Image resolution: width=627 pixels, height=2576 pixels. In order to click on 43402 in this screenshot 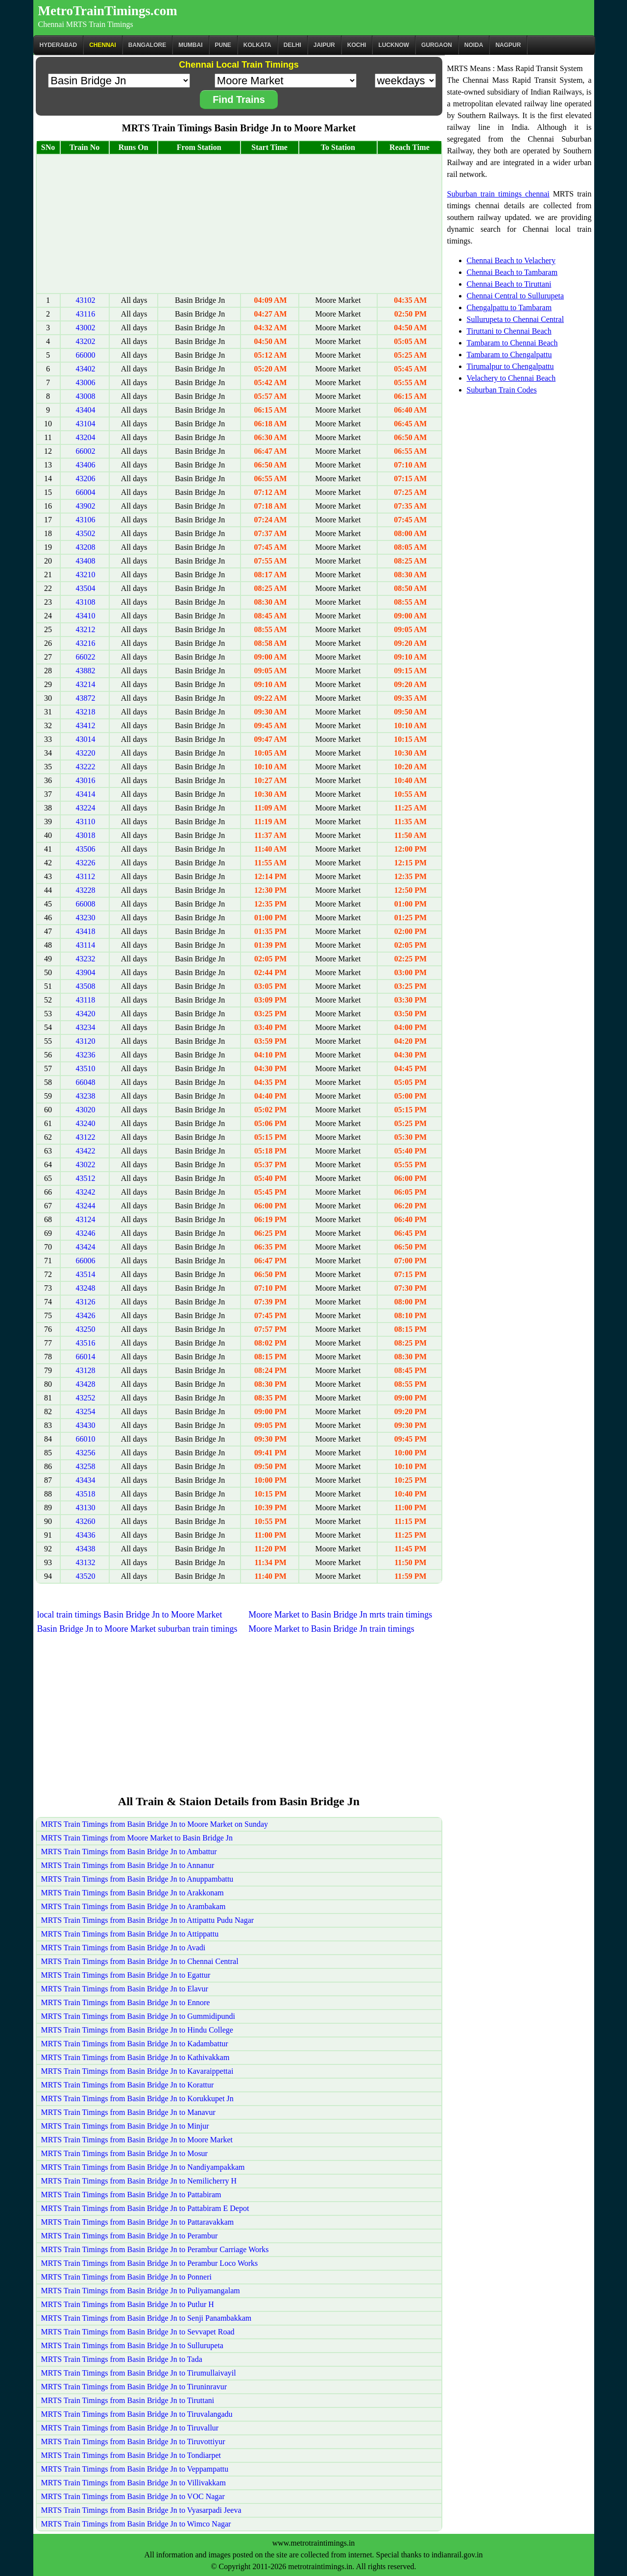, I will do `click(86, 369)`.